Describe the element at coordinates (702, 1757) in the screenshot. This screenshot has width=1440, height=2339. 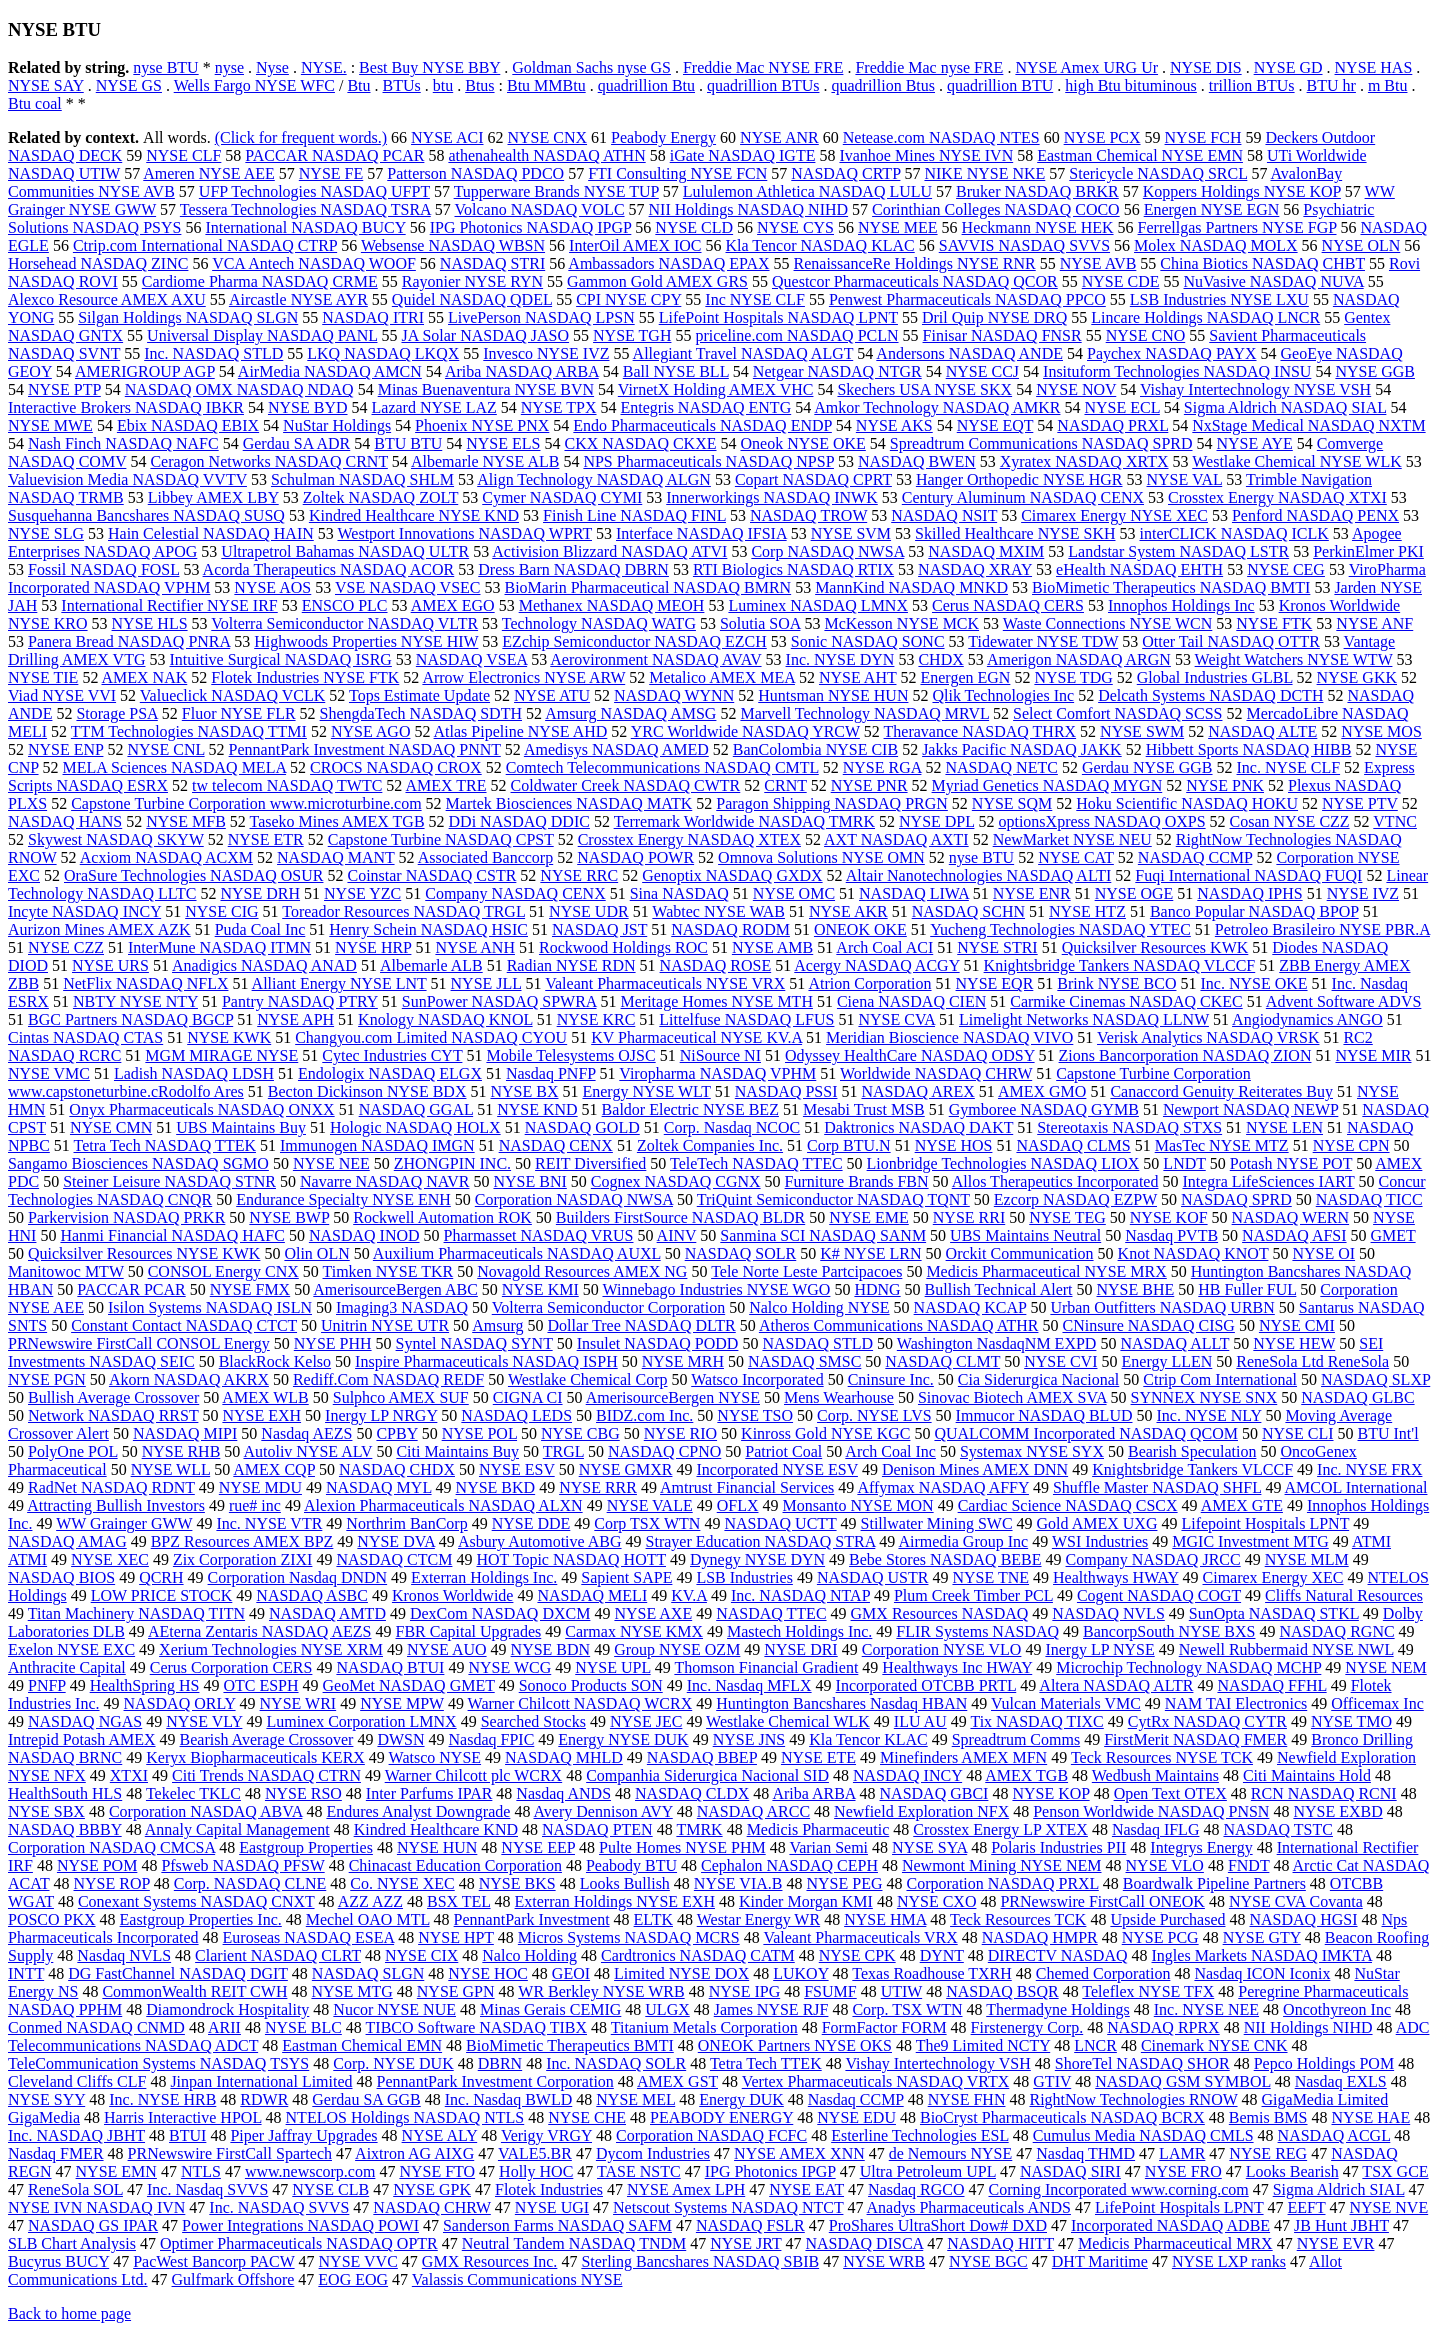
I see `NASDAQ BBEP` at that location.